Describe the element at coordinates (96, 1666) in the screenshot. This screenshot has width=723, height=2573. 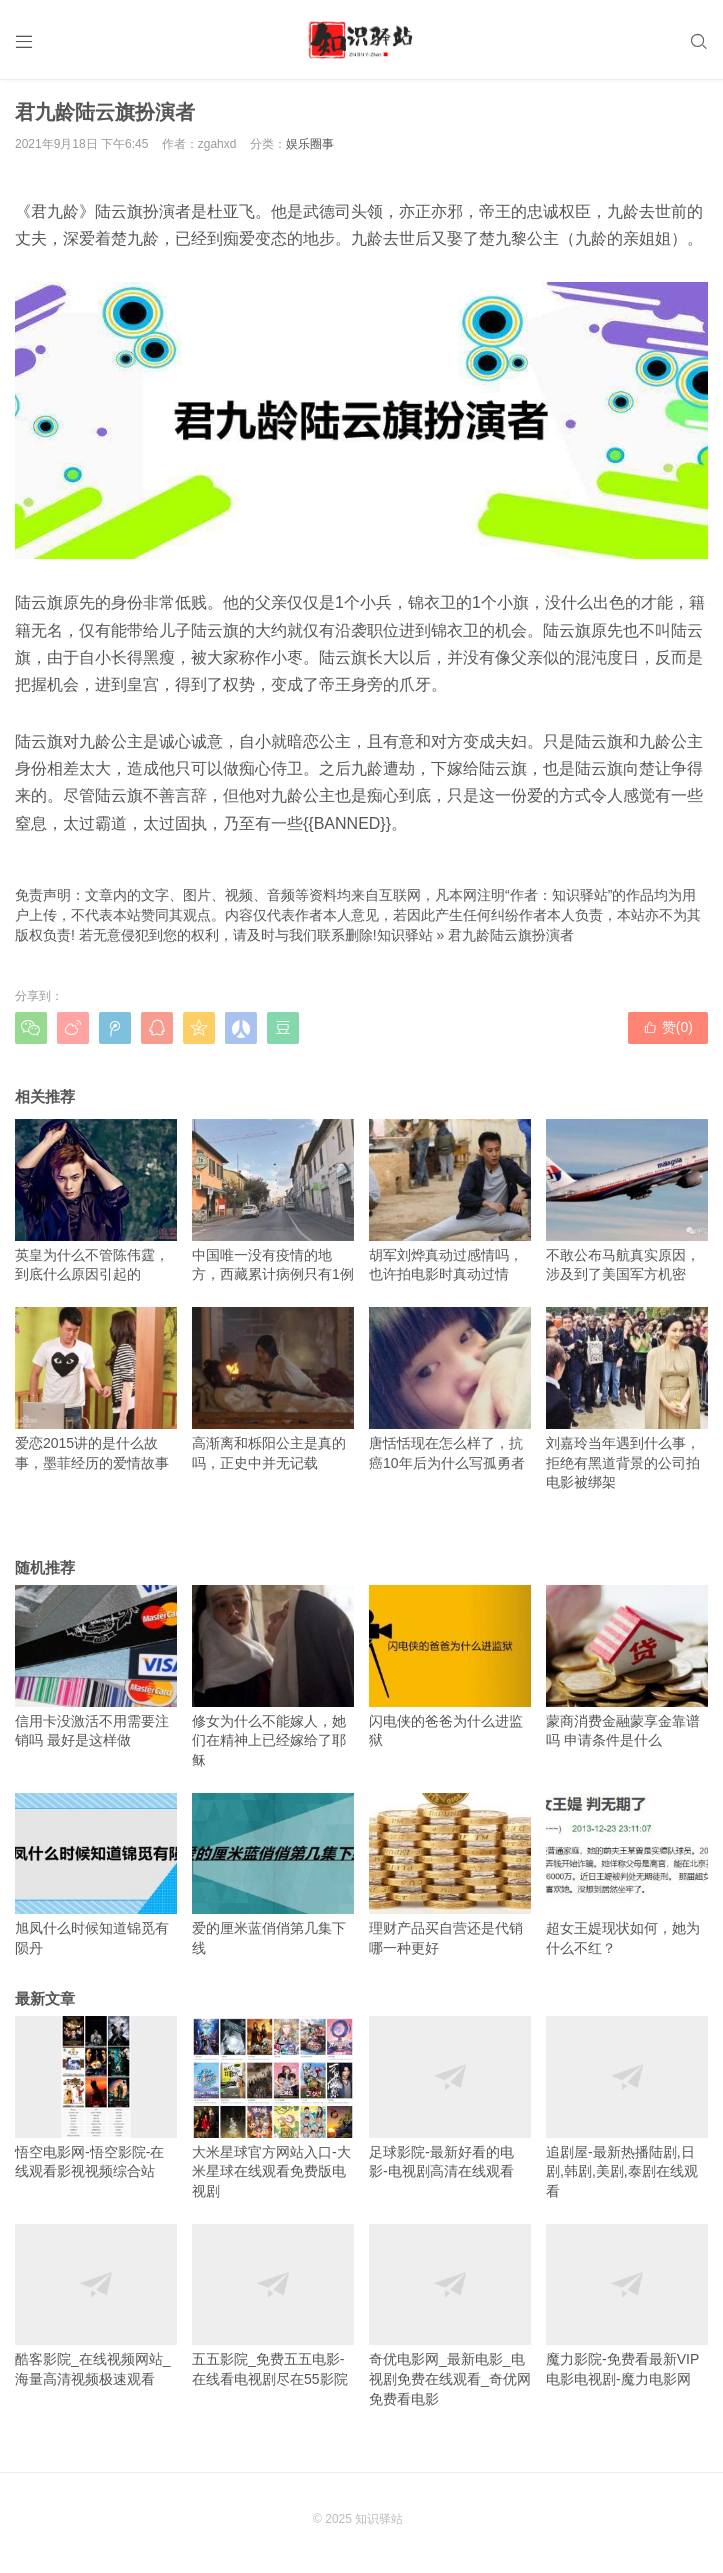
I see `信用卡没激活不用需要注销吗 最好是这样做` at that location.